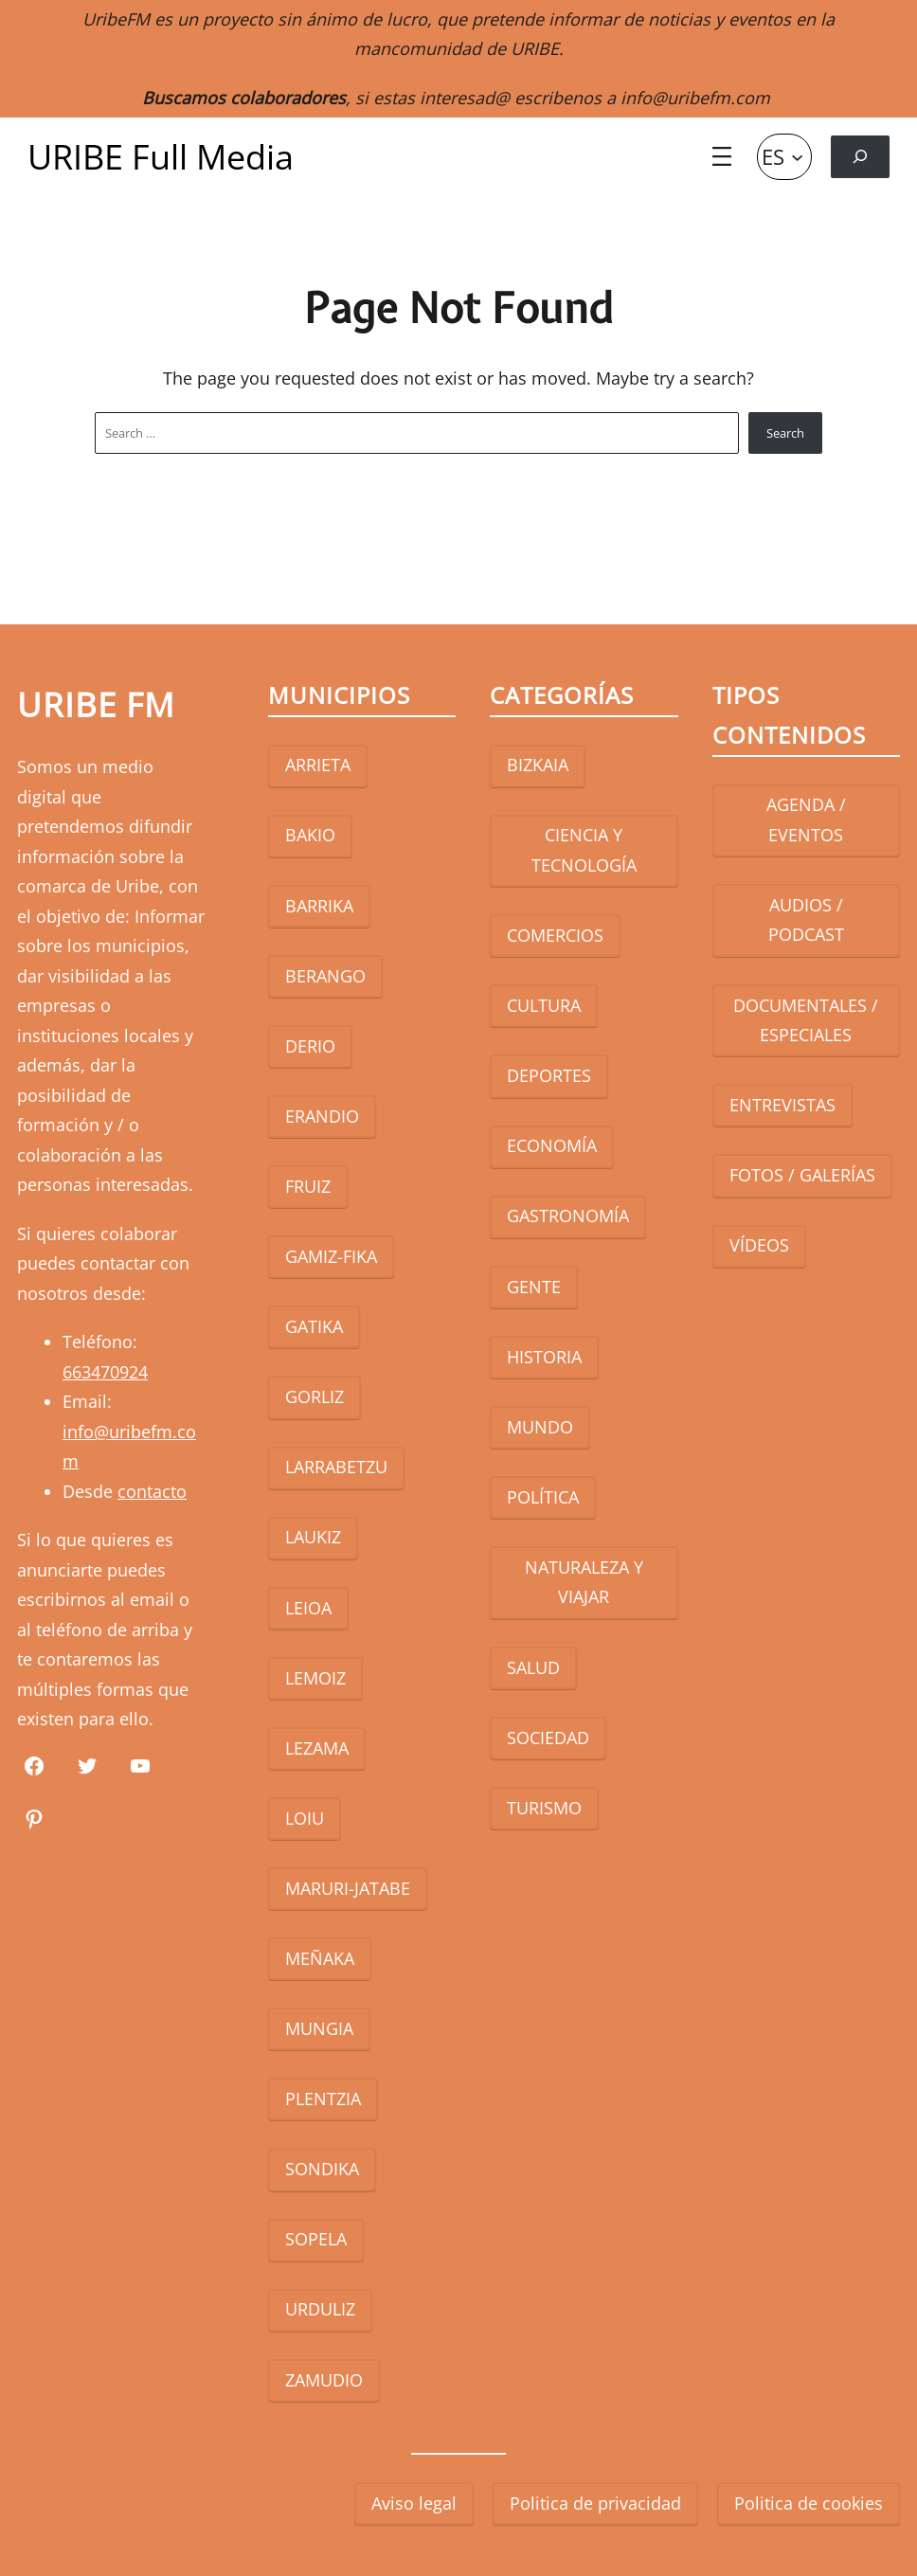  What do you see at coordinates (544, 1807) in the screenshot?
I see `TURISMO` at bounding box center [544, 1807].